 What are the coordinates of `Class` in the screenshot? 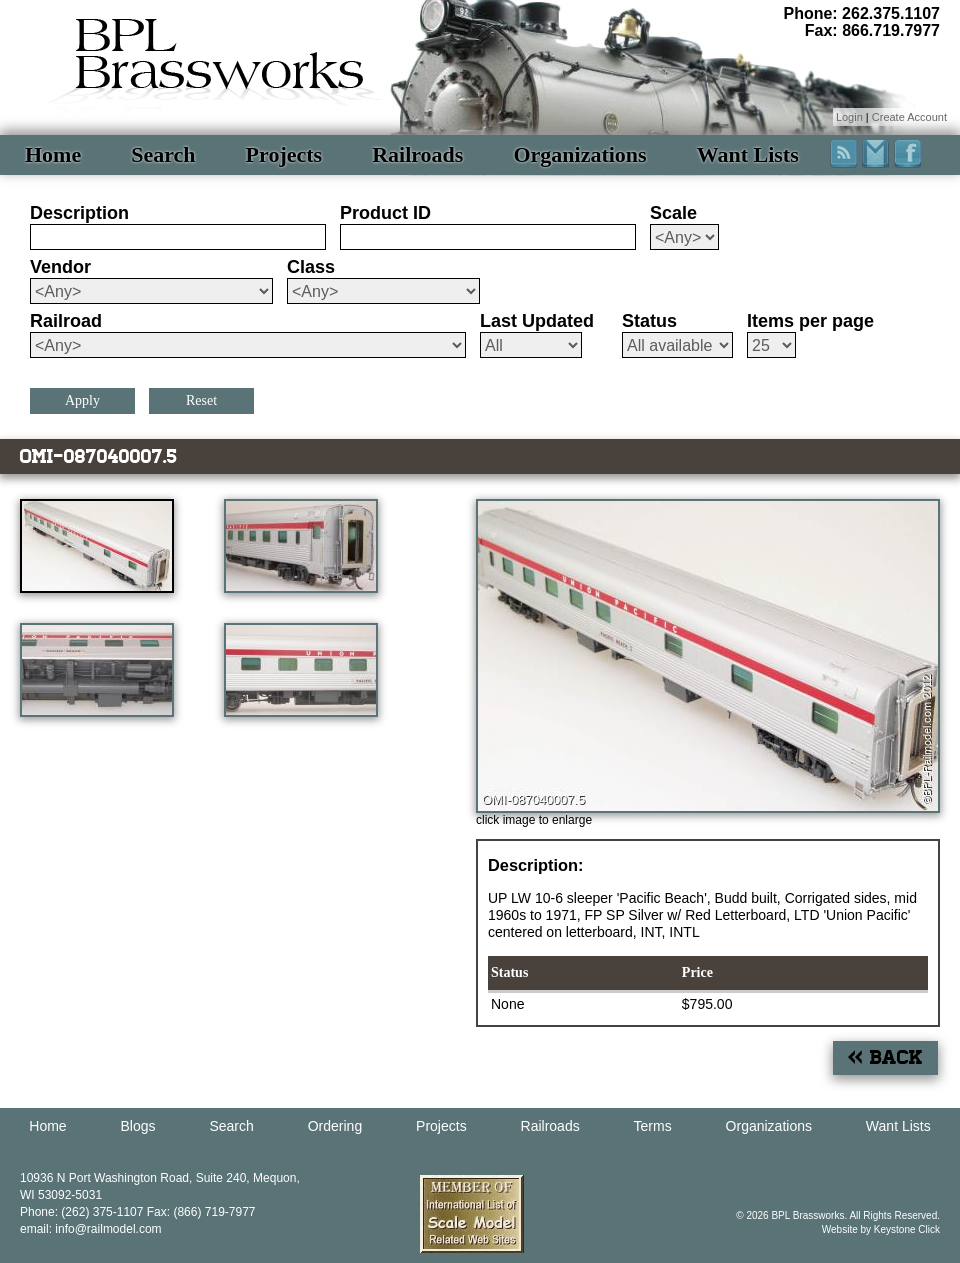 It's located at (311, 267).